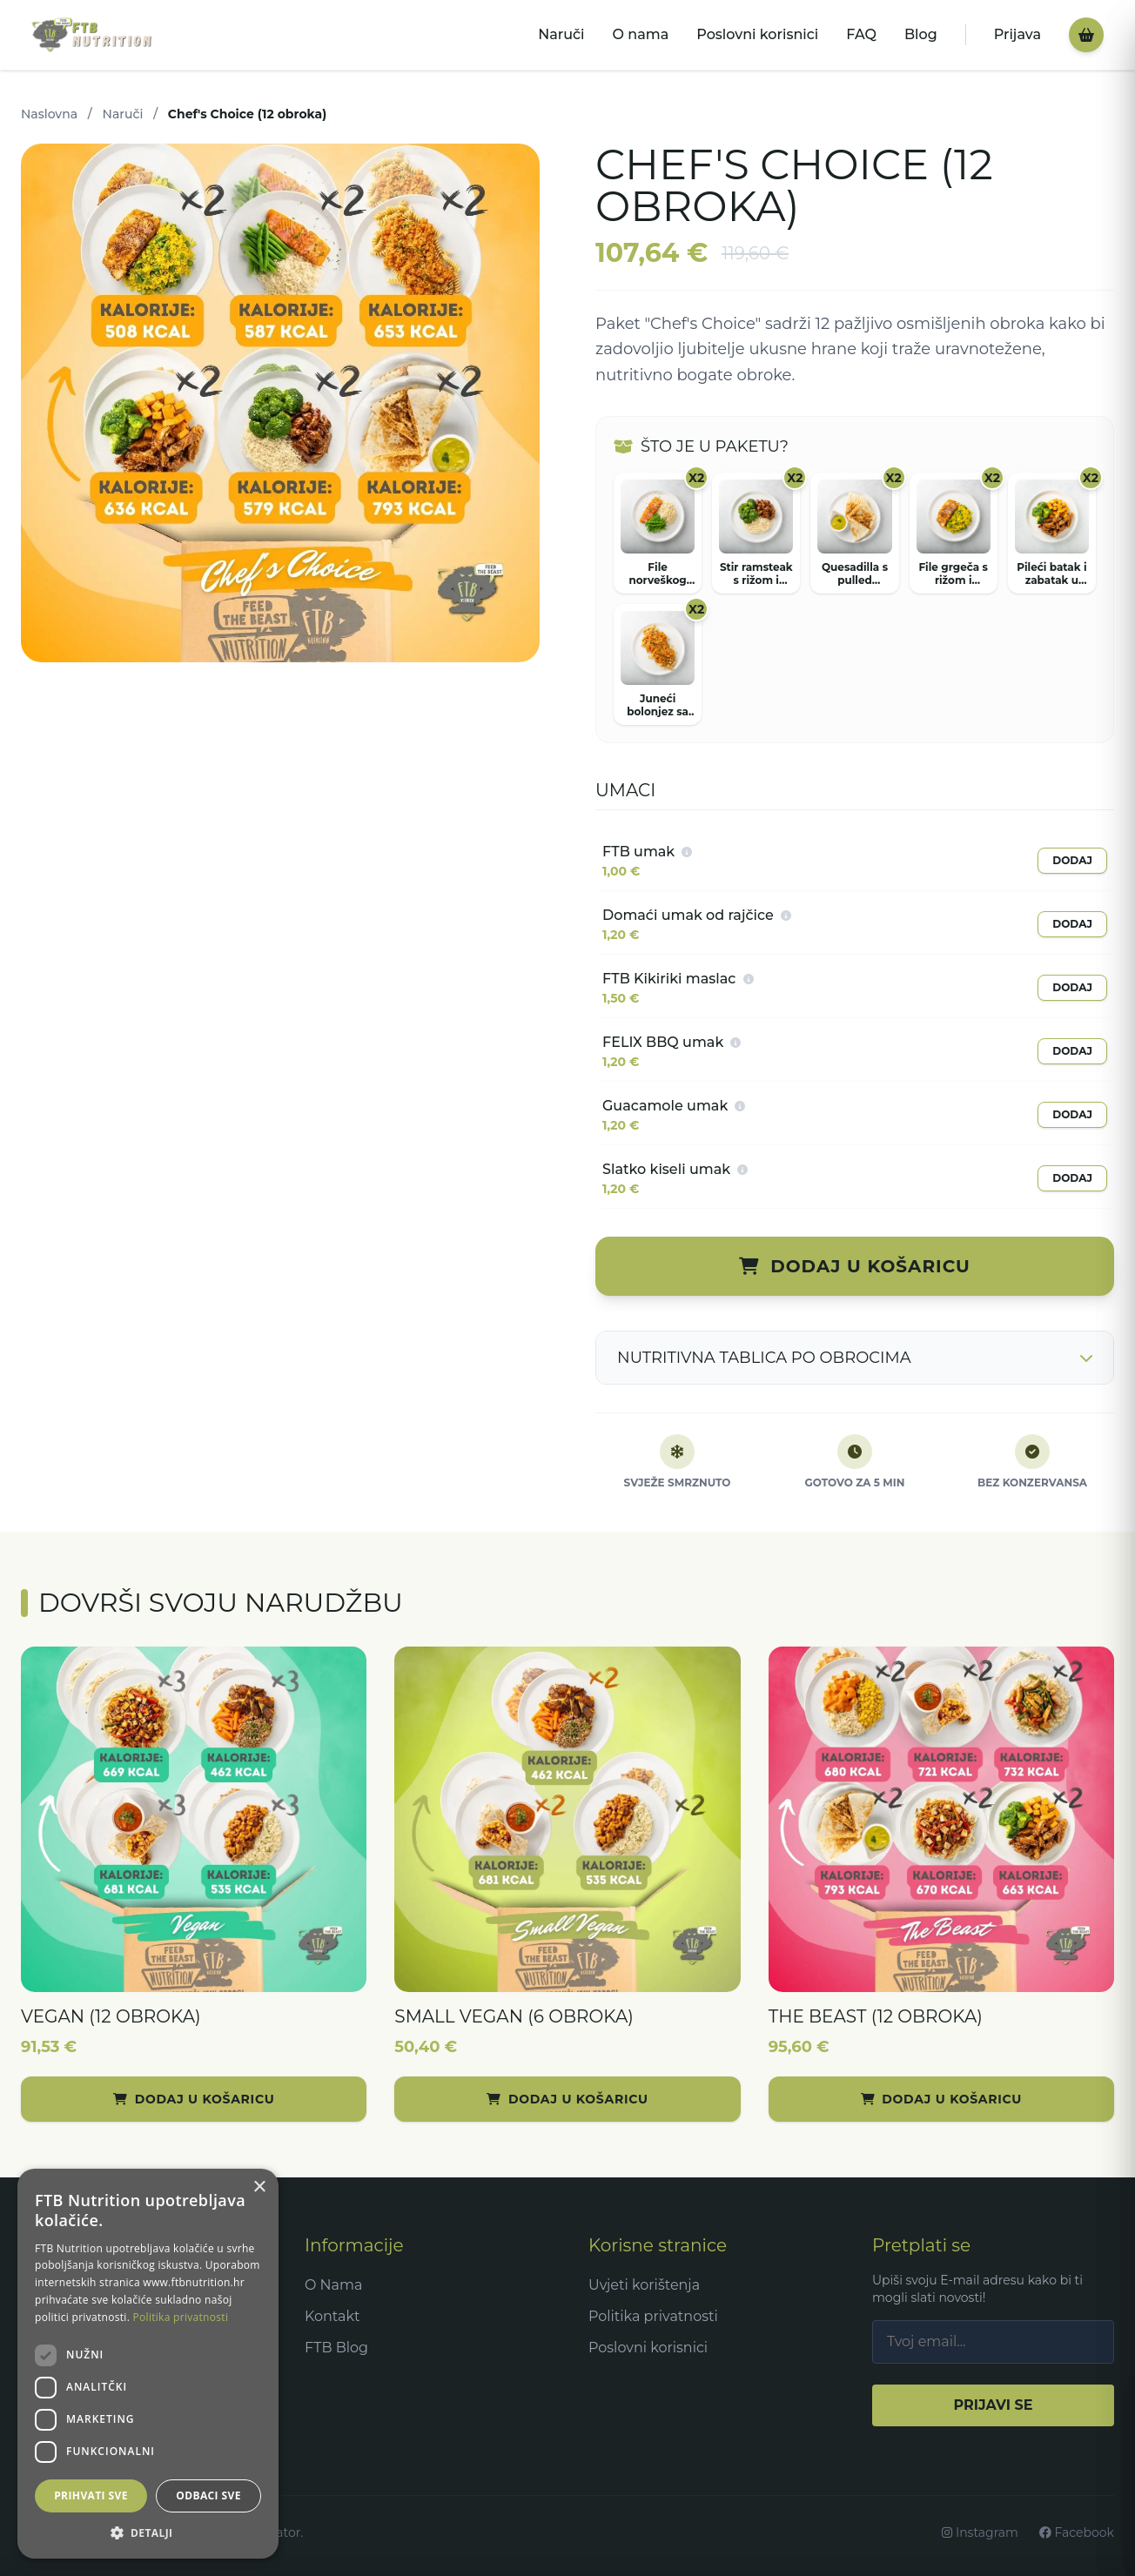  I want to click on Politika privatnosti, so click(653, 2316).